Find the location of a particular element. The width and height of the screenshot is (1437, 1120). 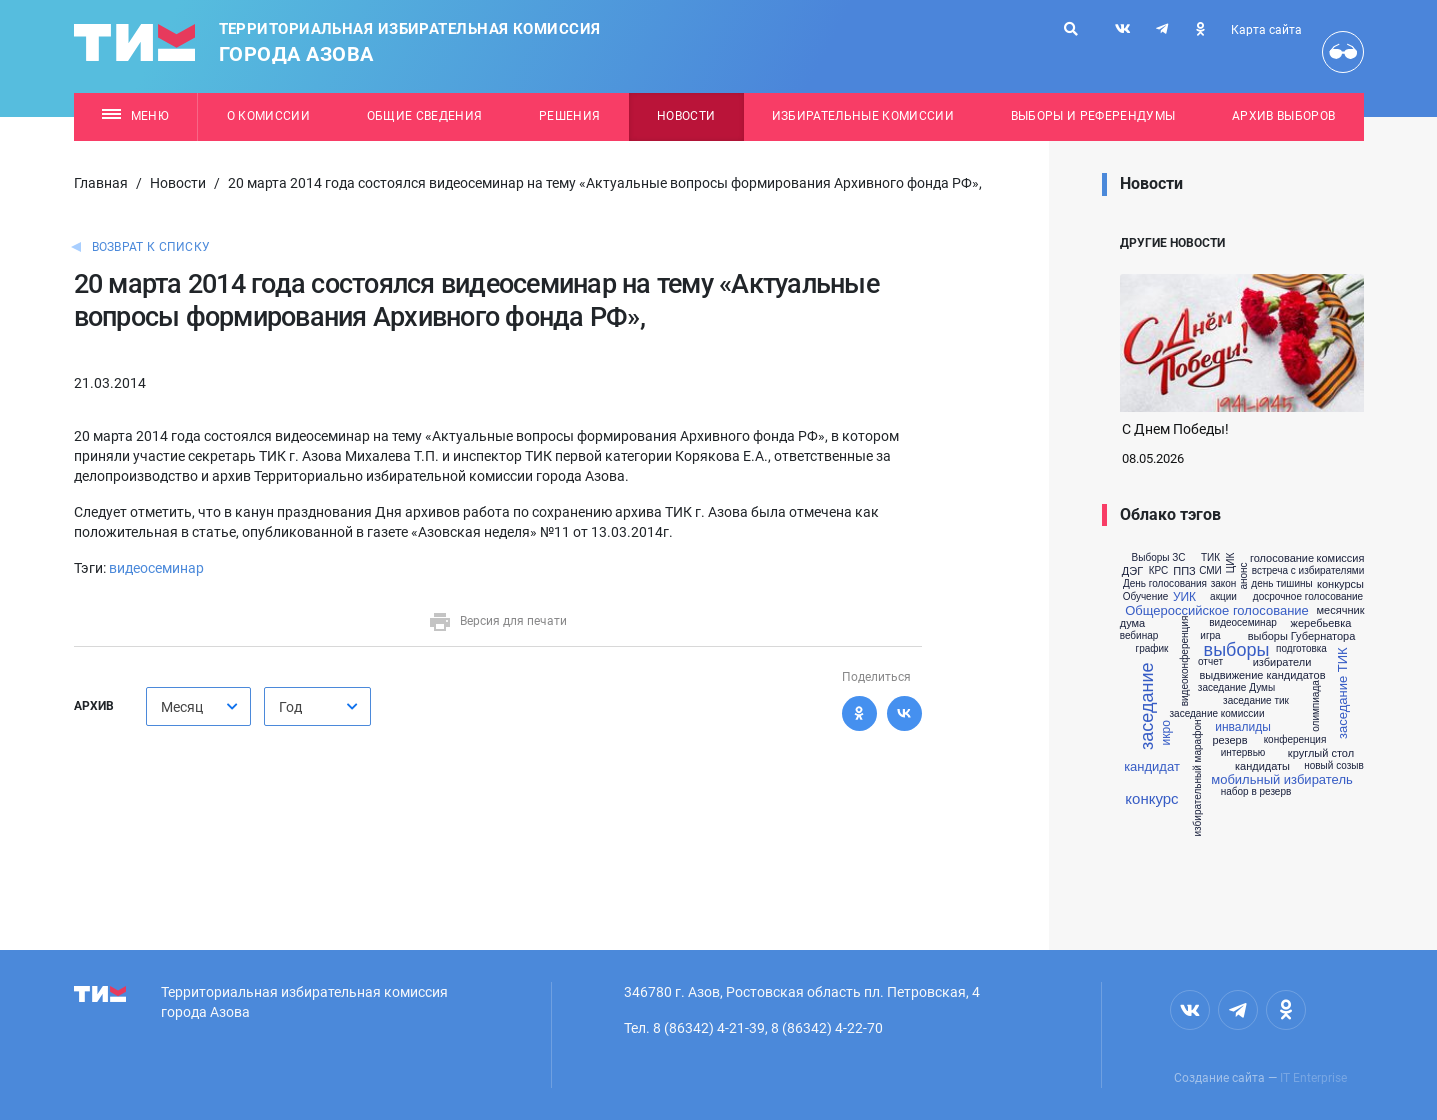

конкурс is located at coordinates (1151, 798).